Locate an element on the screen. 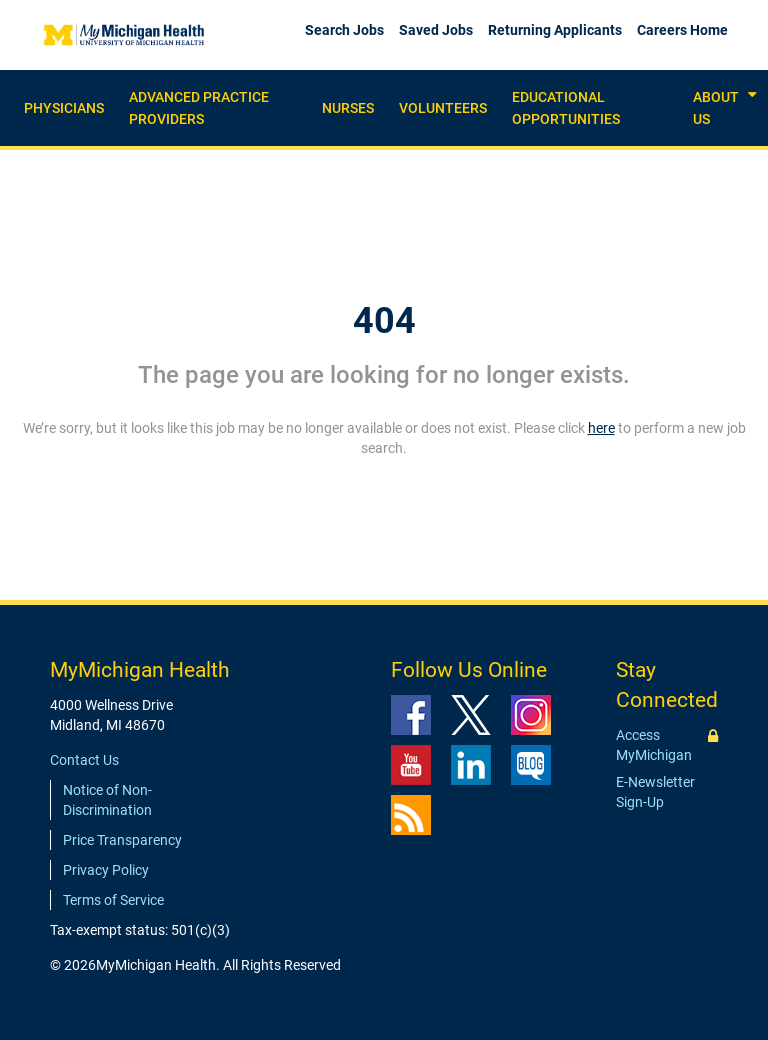 This screenshot has width=768, height=1040. Returning Applicants is located at coordinates (555, 30).